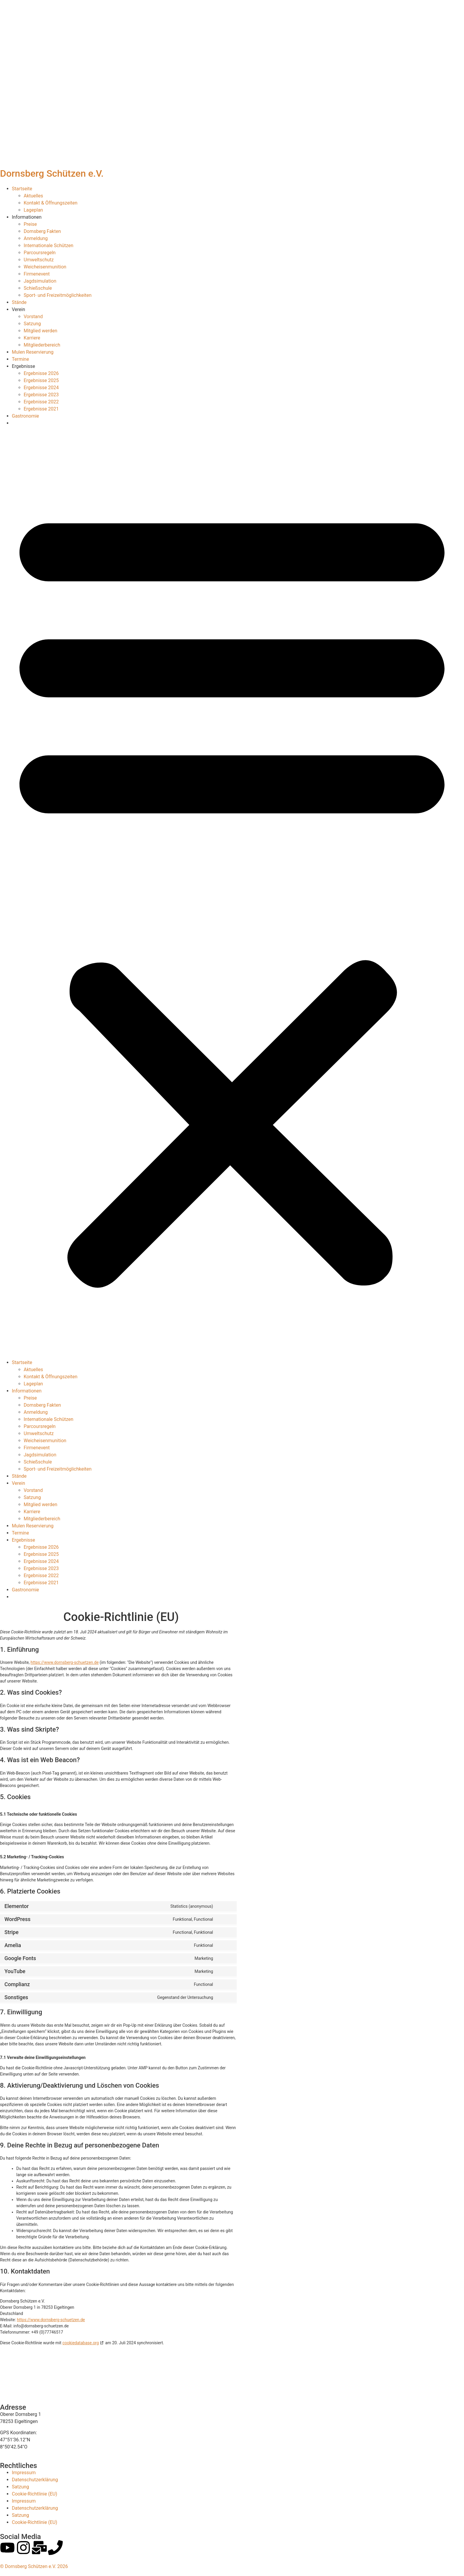  What do you see at coordinates (37, 274) in the screenshot?
I see `Firmenevent` at bounding box center [37, 274].